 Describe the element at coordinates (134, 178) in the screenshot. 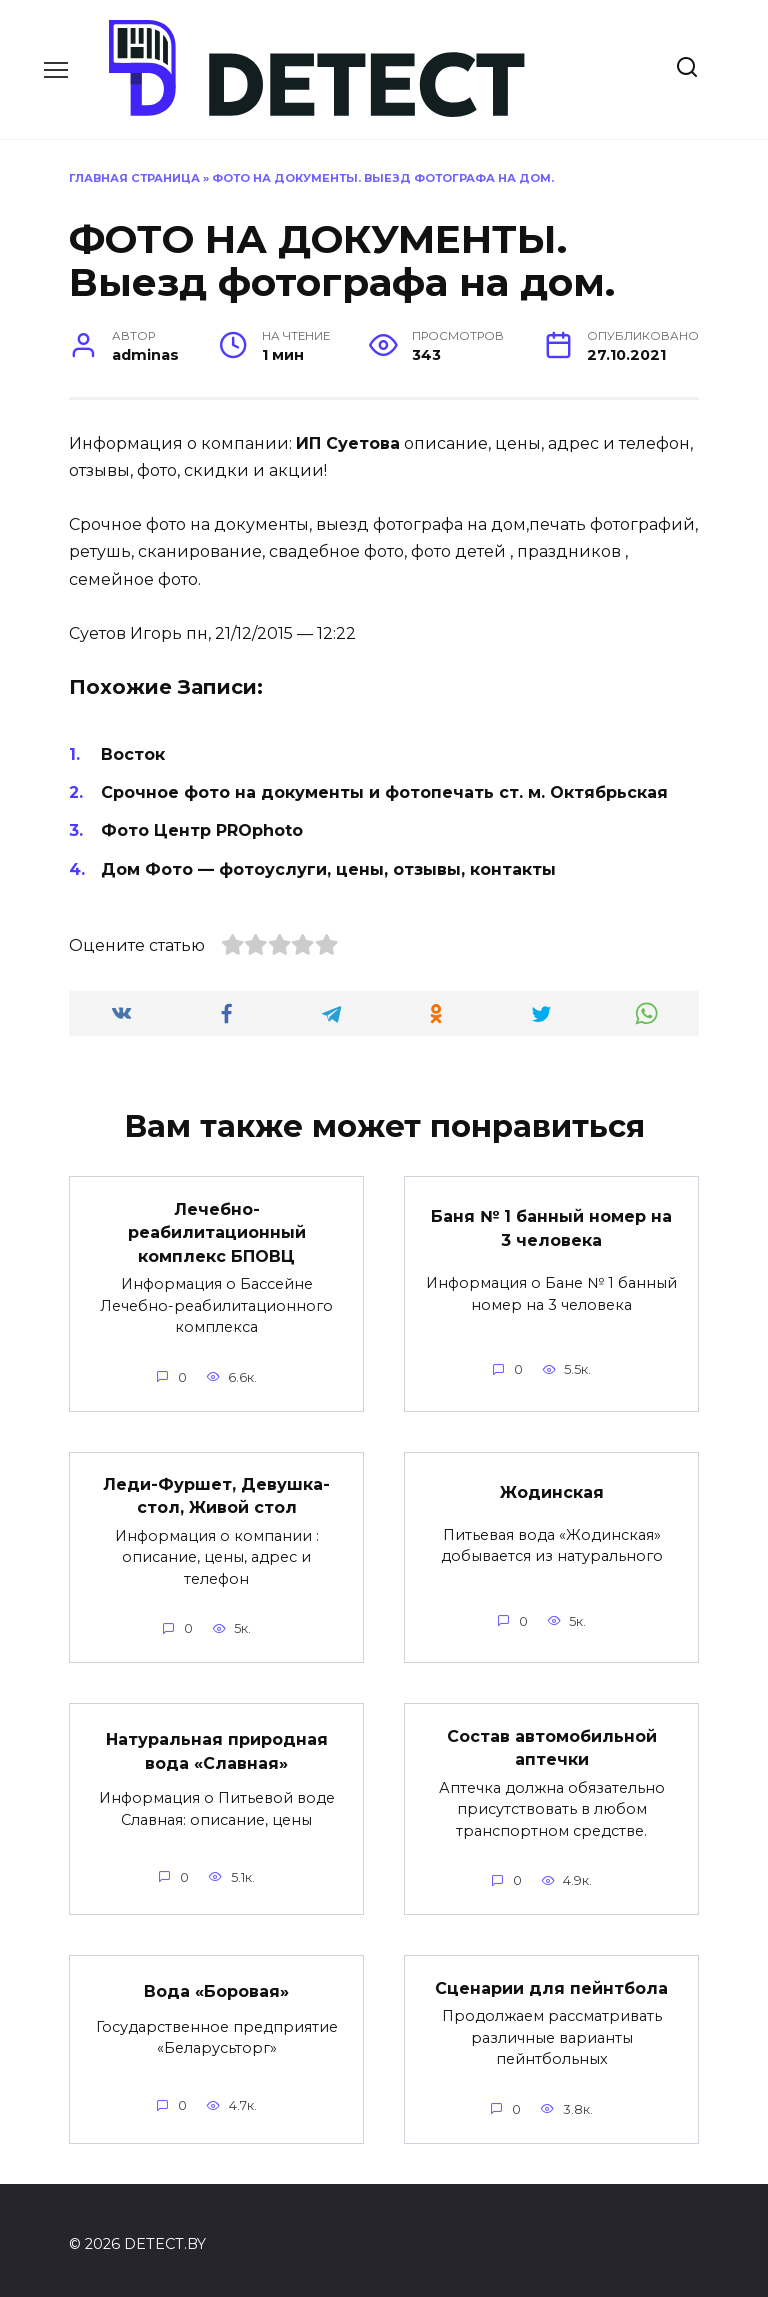

I see `Главная страница` at that location.